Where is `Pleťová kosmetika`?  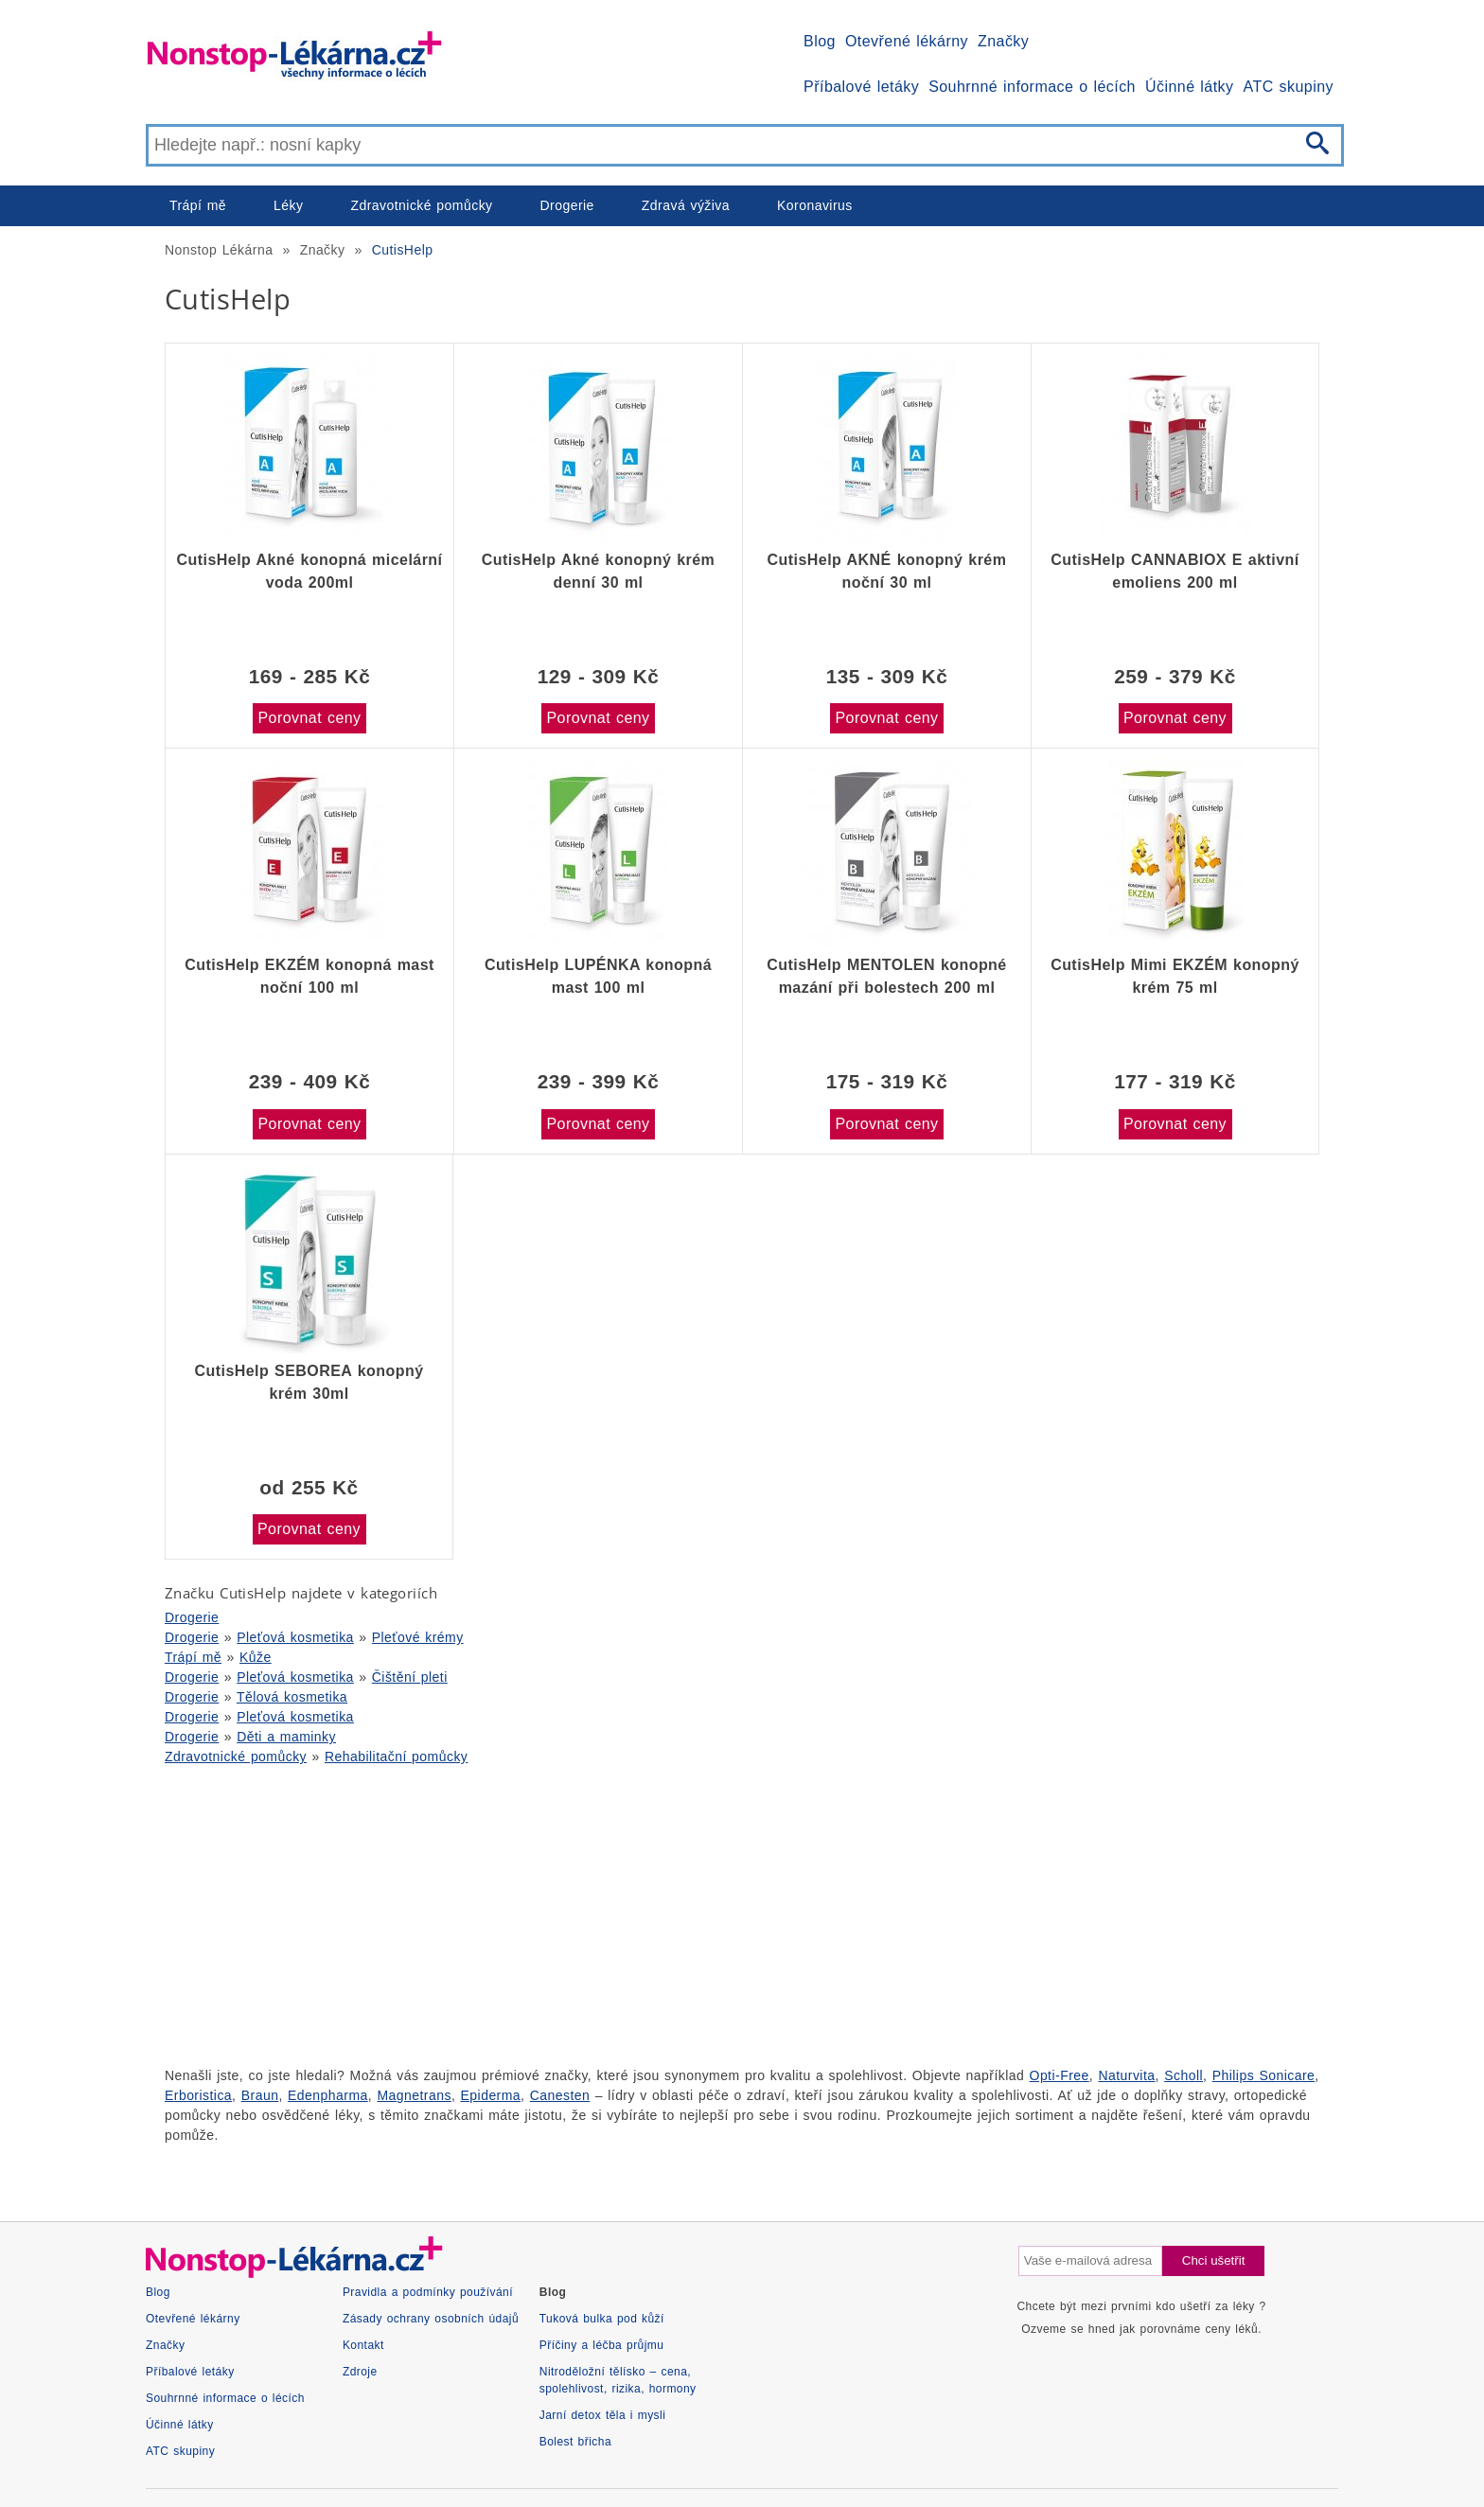
Pleťová kosmetika is located at coordinates (295, 1637).